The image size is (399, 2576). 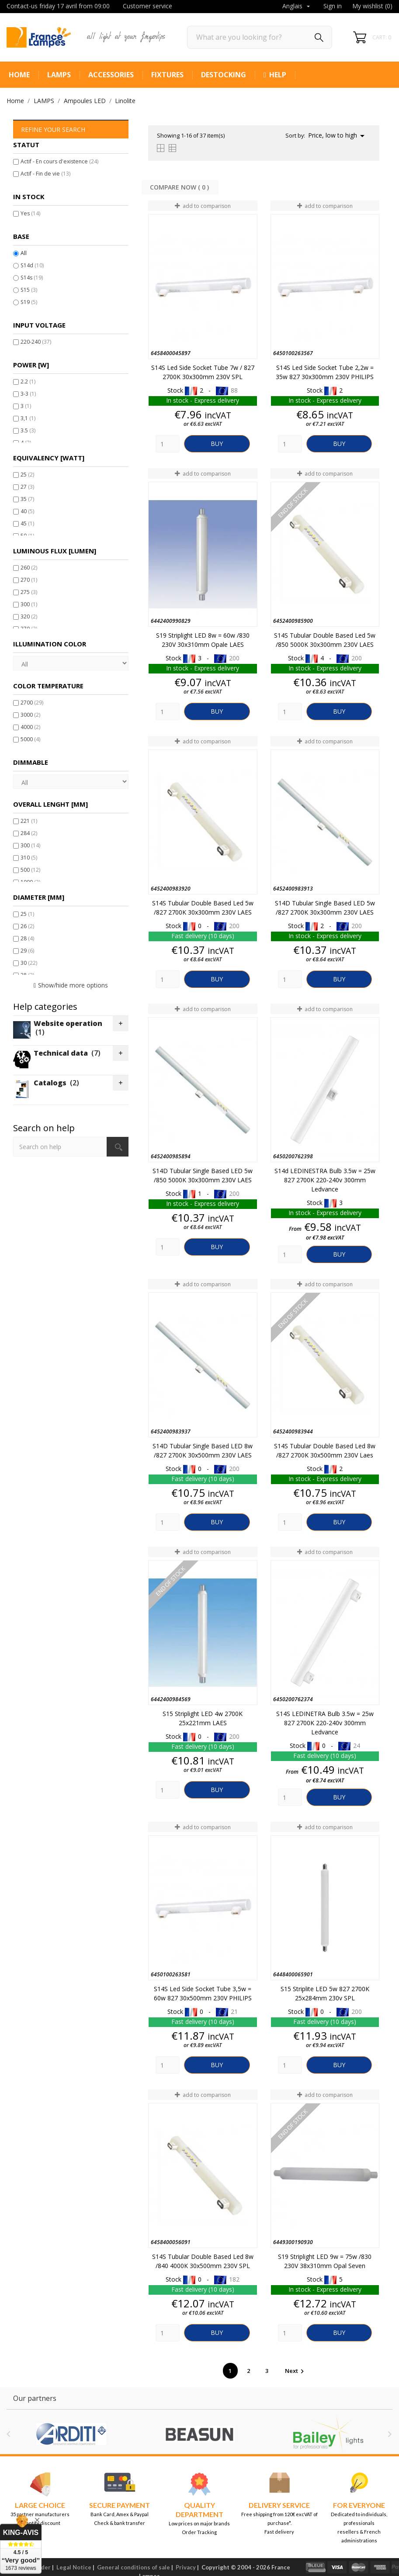 What do you see at coordinates (30, 727) in the screenshot?
I see `4000` at bounding box center [30, 727].